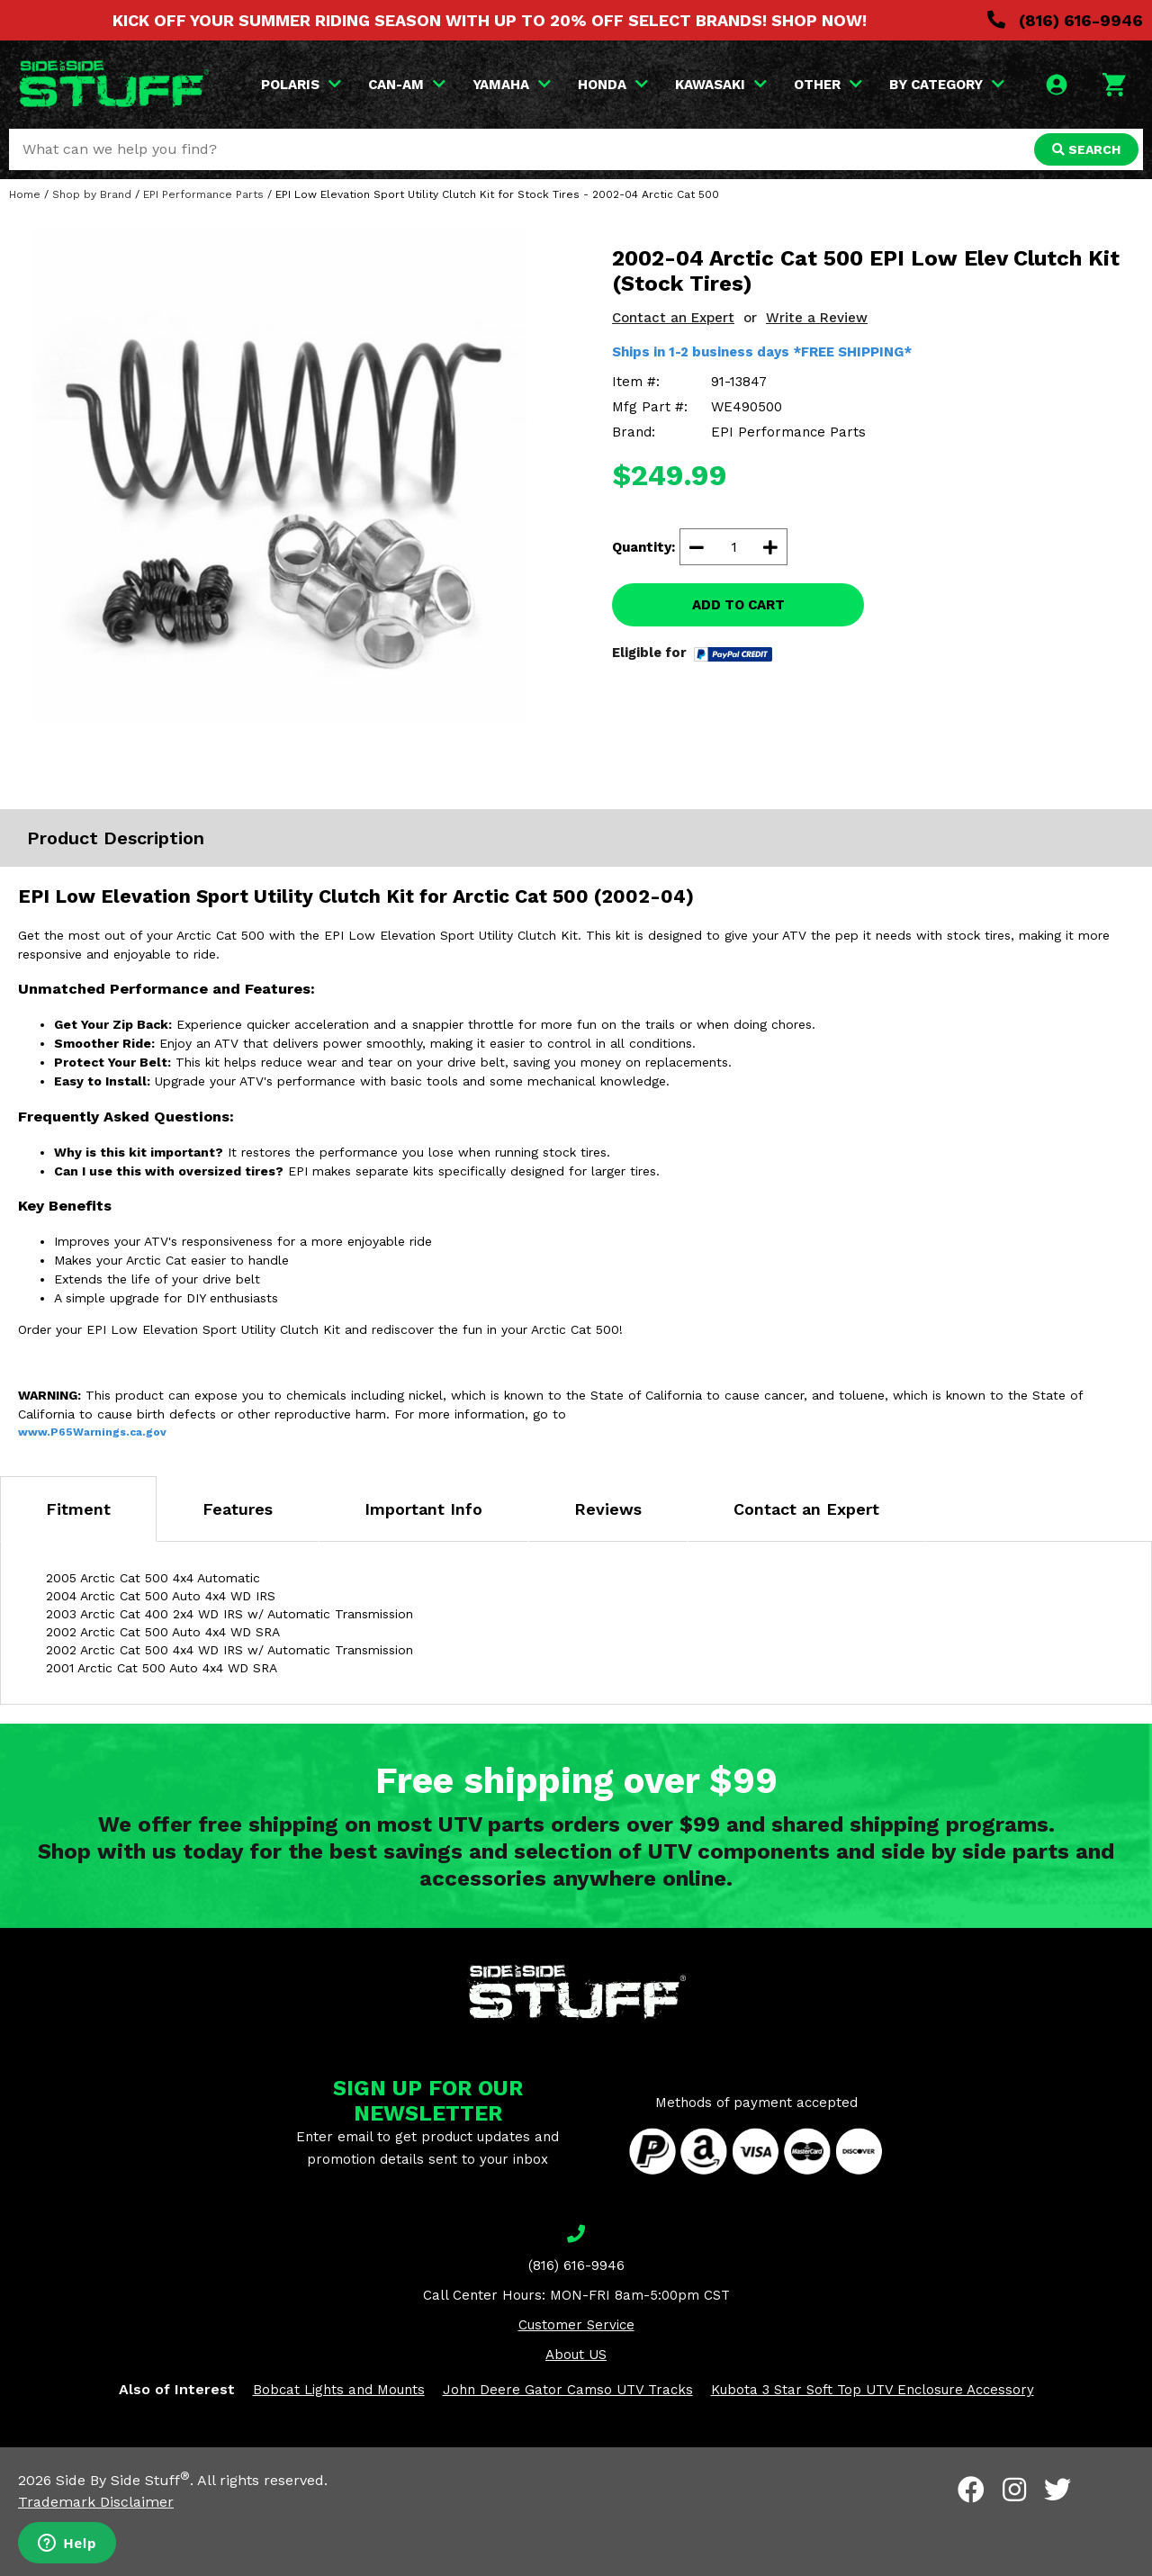  Describe the element at coordinates (123, 2480) in the screenshot. I see `Side By Side Stuff` at that location.